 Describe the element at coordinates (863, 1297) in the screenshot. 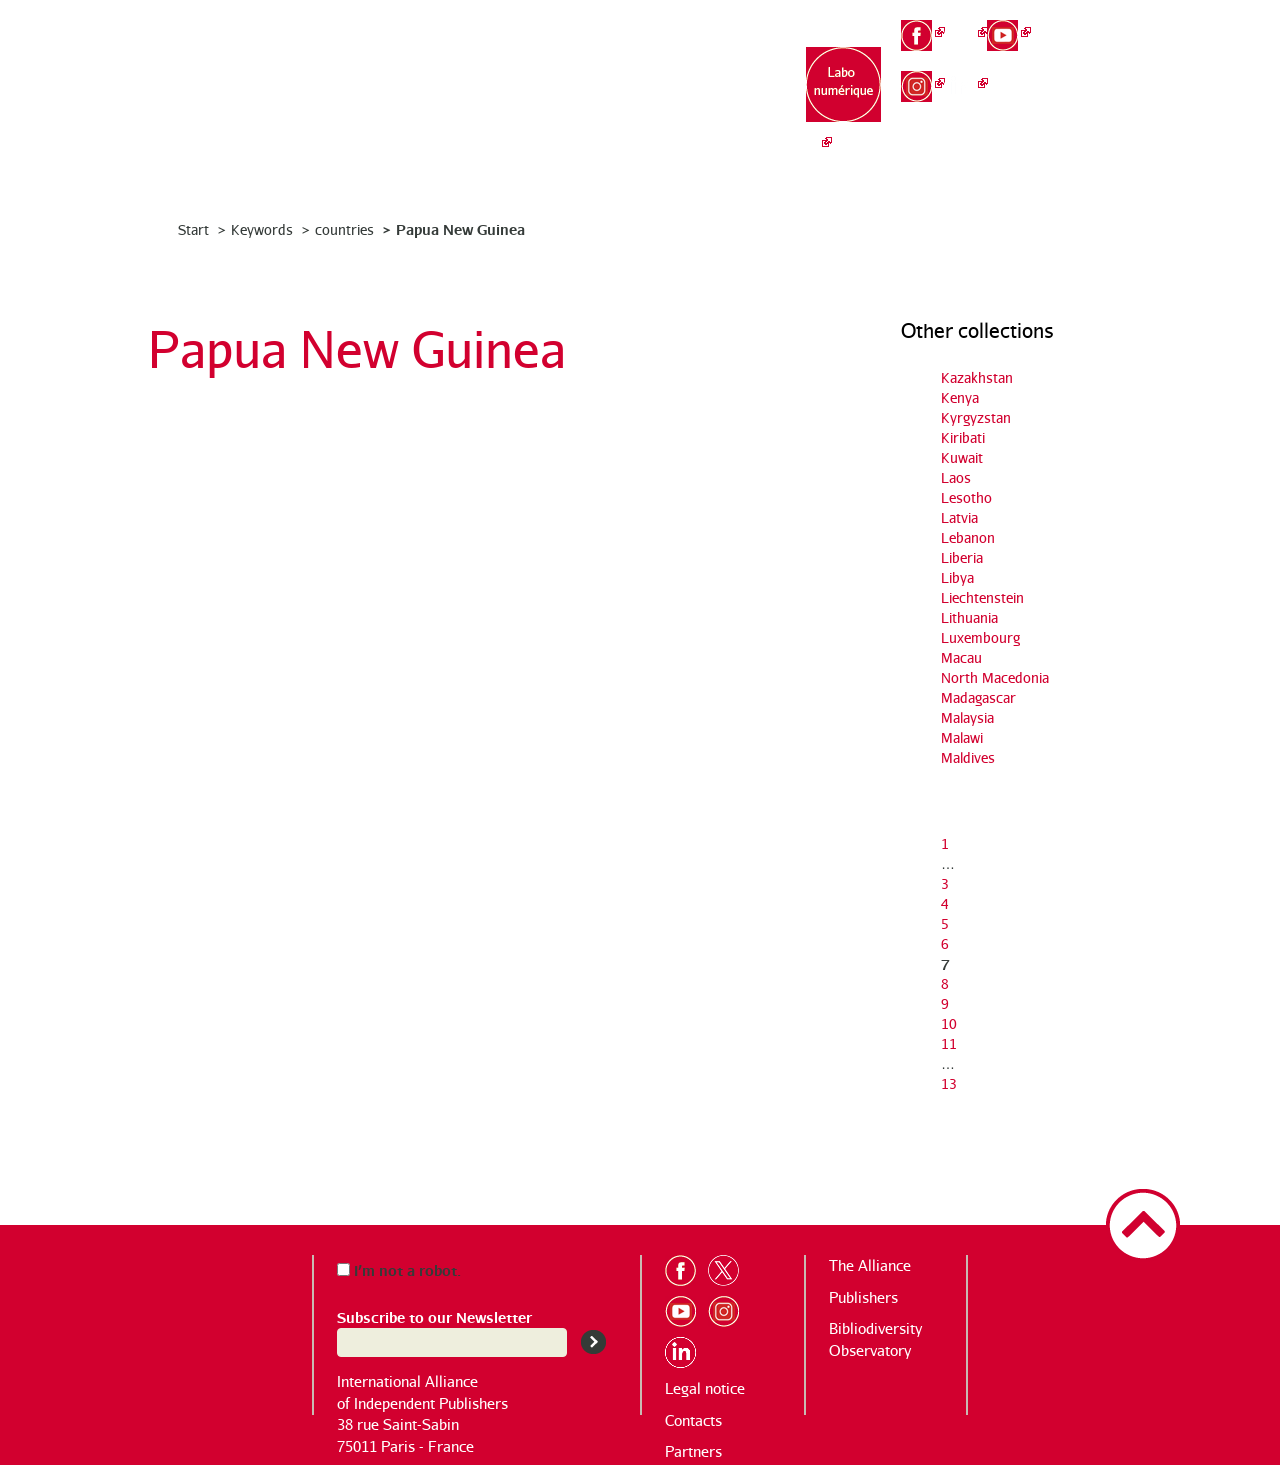

I see `Publishers` at that location.